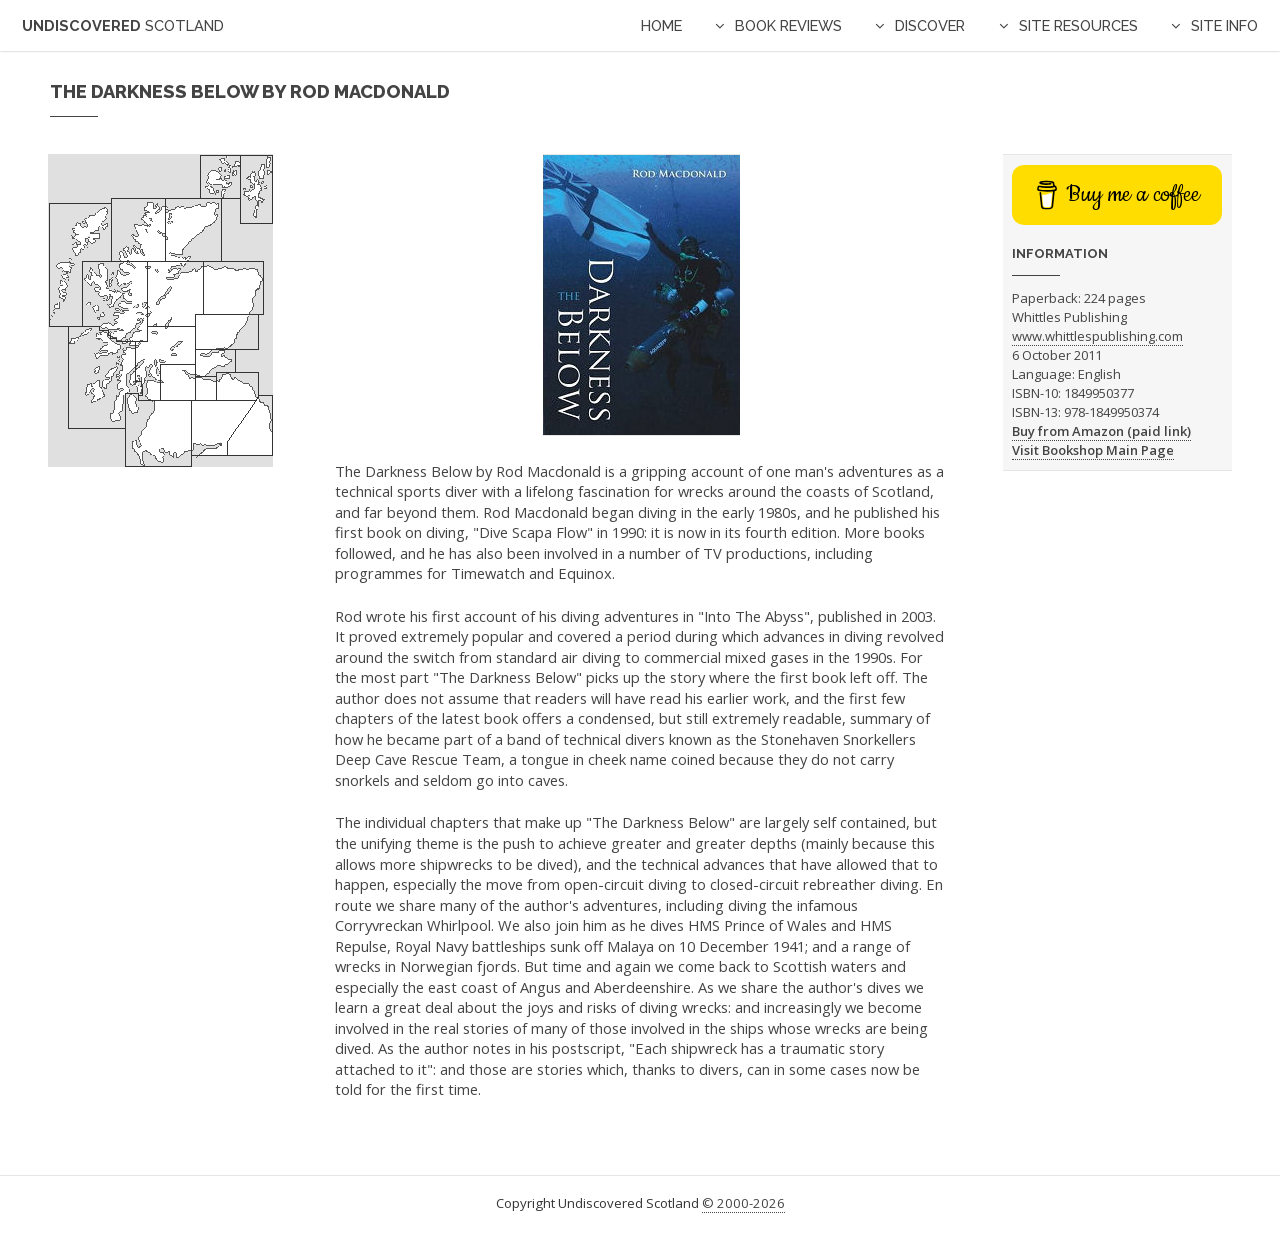 The width and height of the screenshot is (1280, 1244). What do you see at coordinates (1078, 25) in the screenshot?
I see `Site Resources` at bounding box center [1078, 25].